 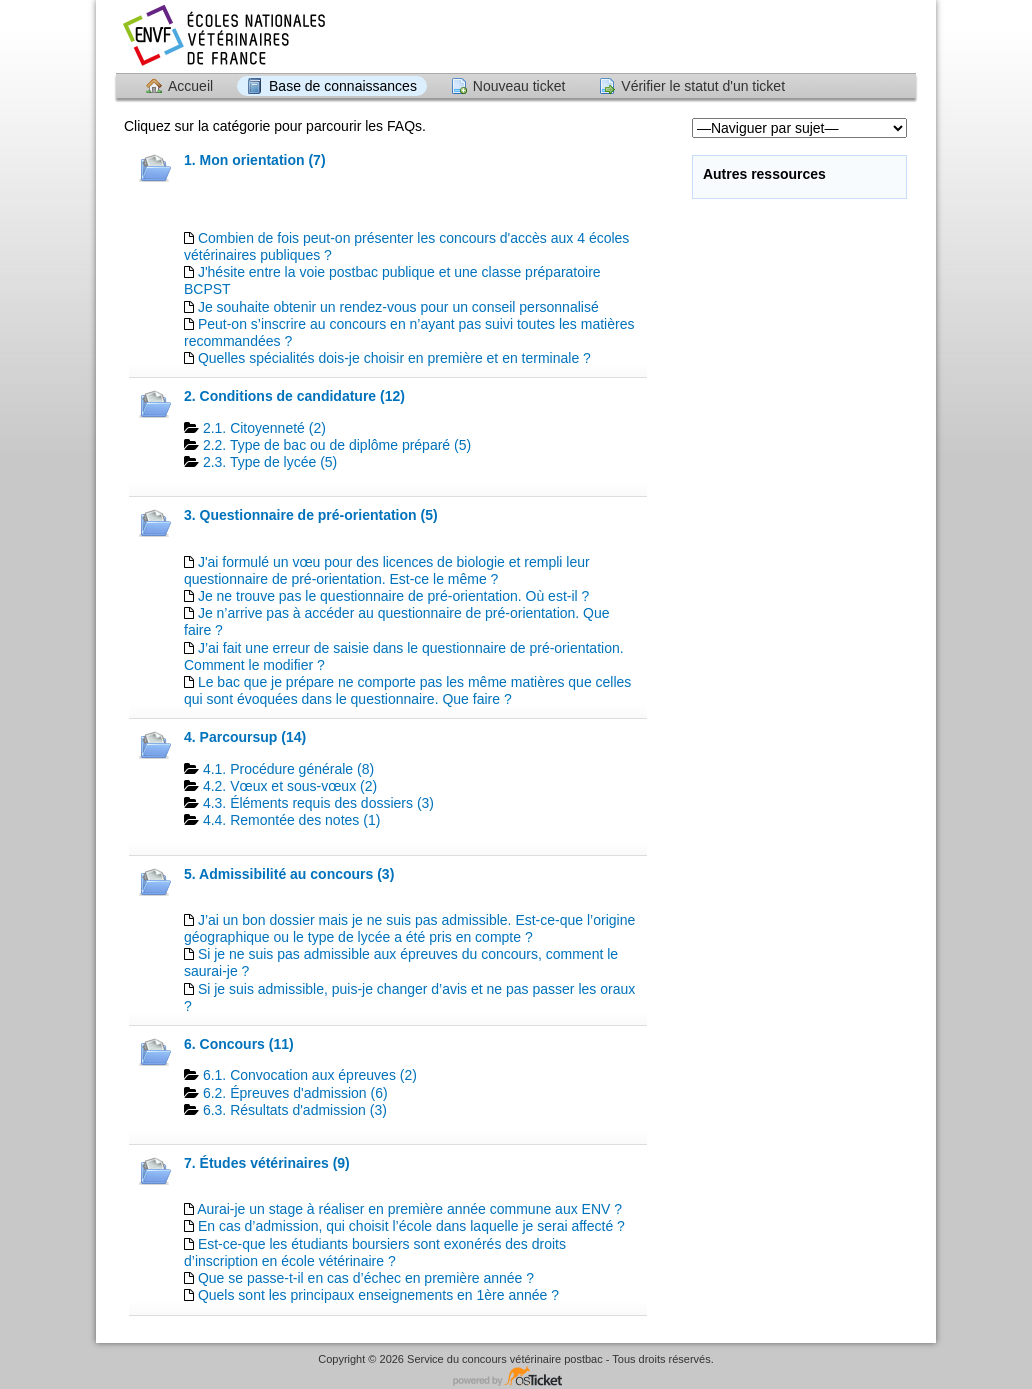 I want to click on 6.1. Convocation aux épreuves (2), so click(x=310, y=1075).